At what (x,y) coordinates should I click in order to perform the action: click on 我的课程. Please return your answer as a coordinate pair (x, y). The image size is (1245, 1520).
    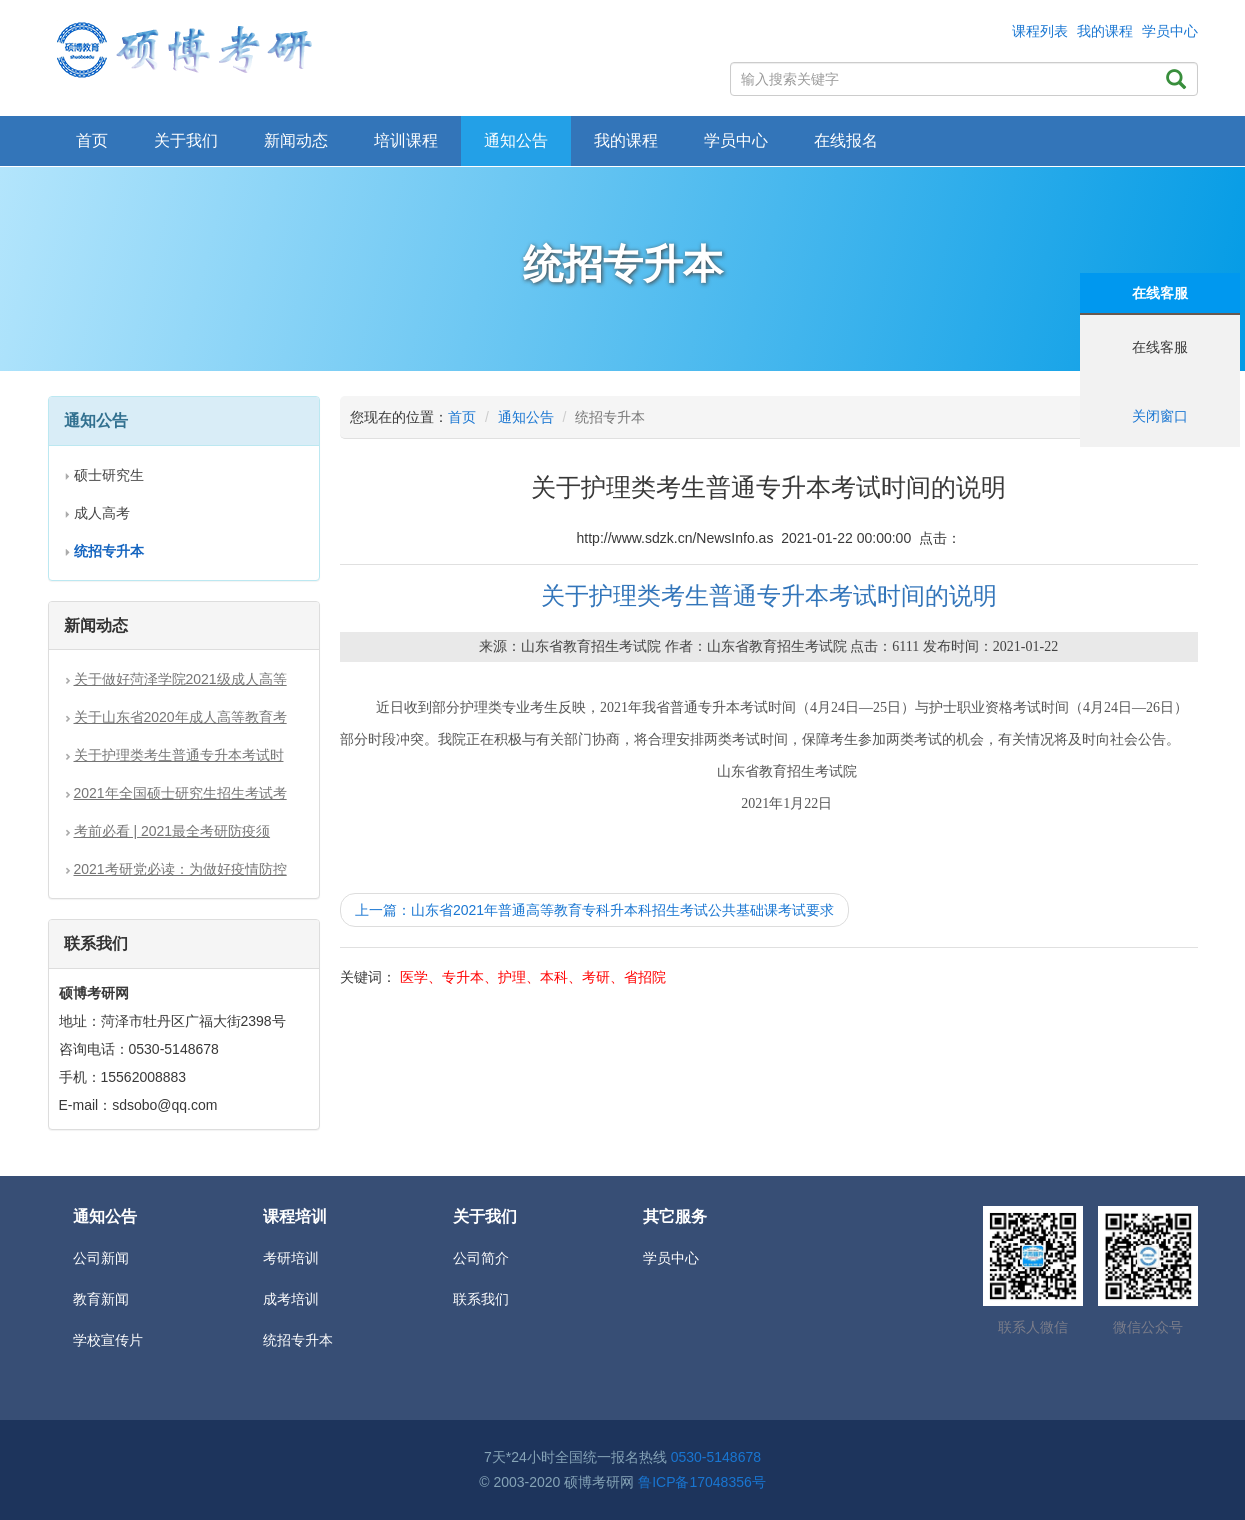
    Looking at the image, I should click on (1105, 31).